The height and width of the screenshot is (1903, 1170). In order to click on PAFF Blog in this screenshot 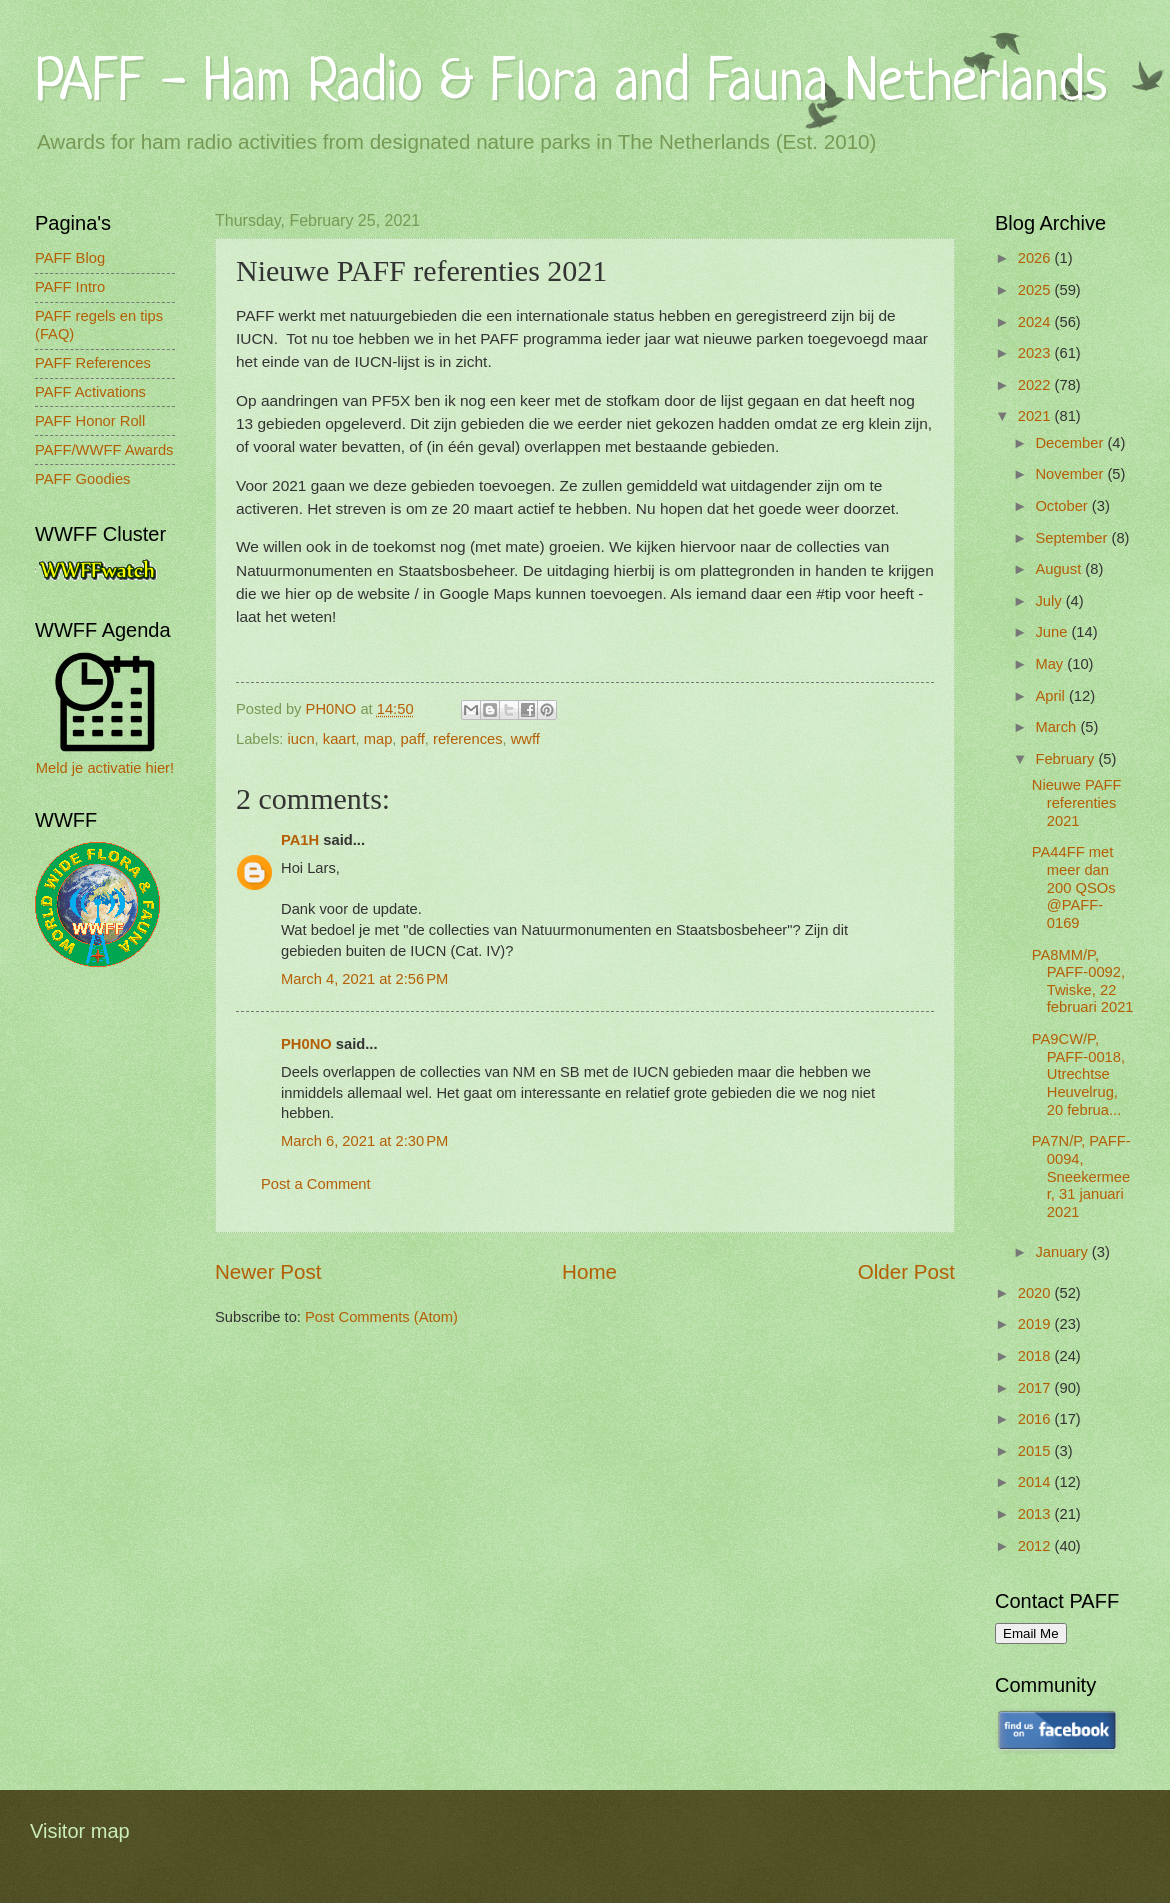, I will do `click(70, 258)`.